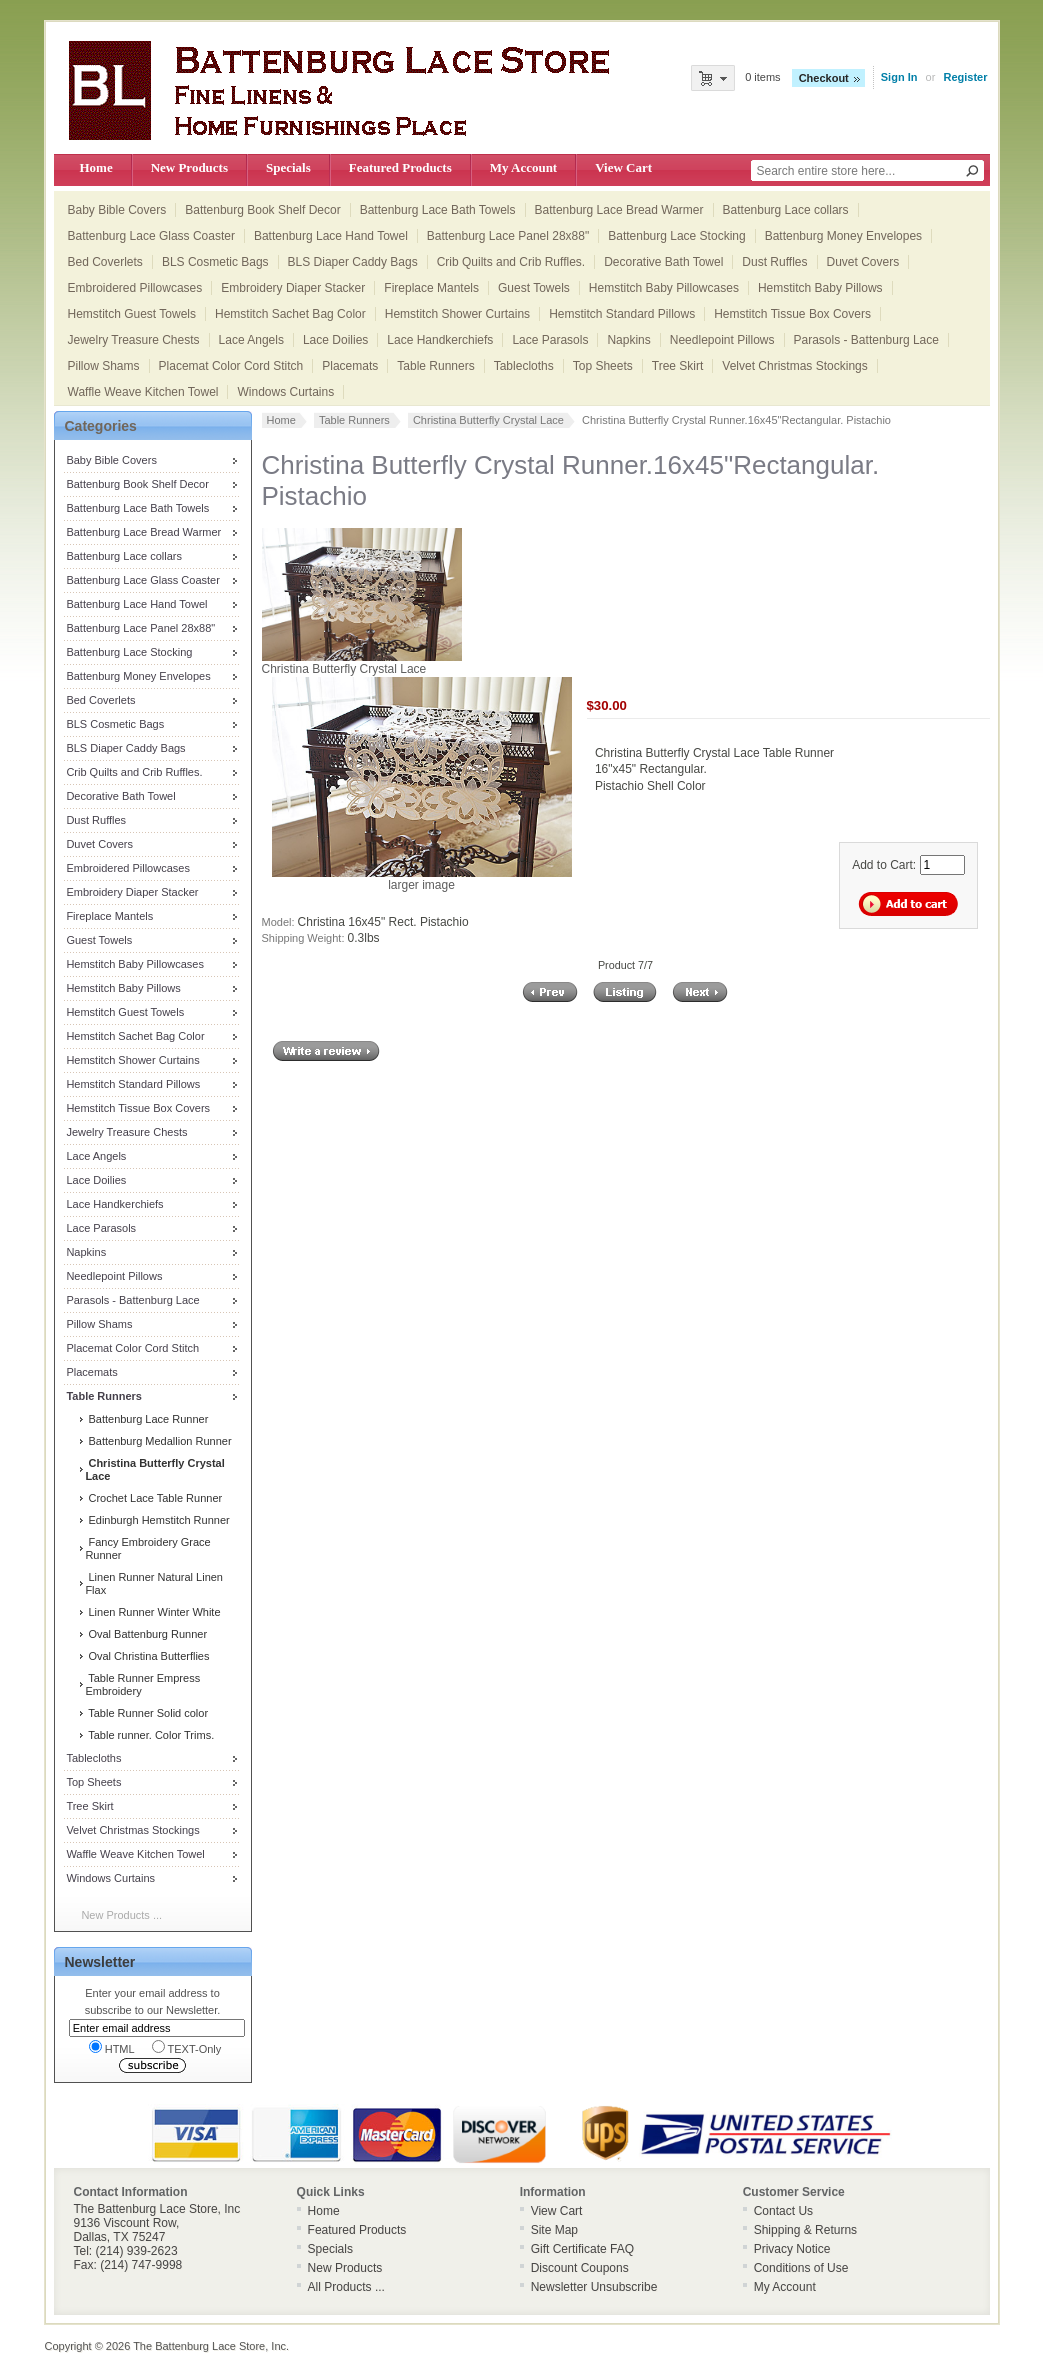  I want to click on Crib Quilts and Crib Ruffles., so click(511, 262).